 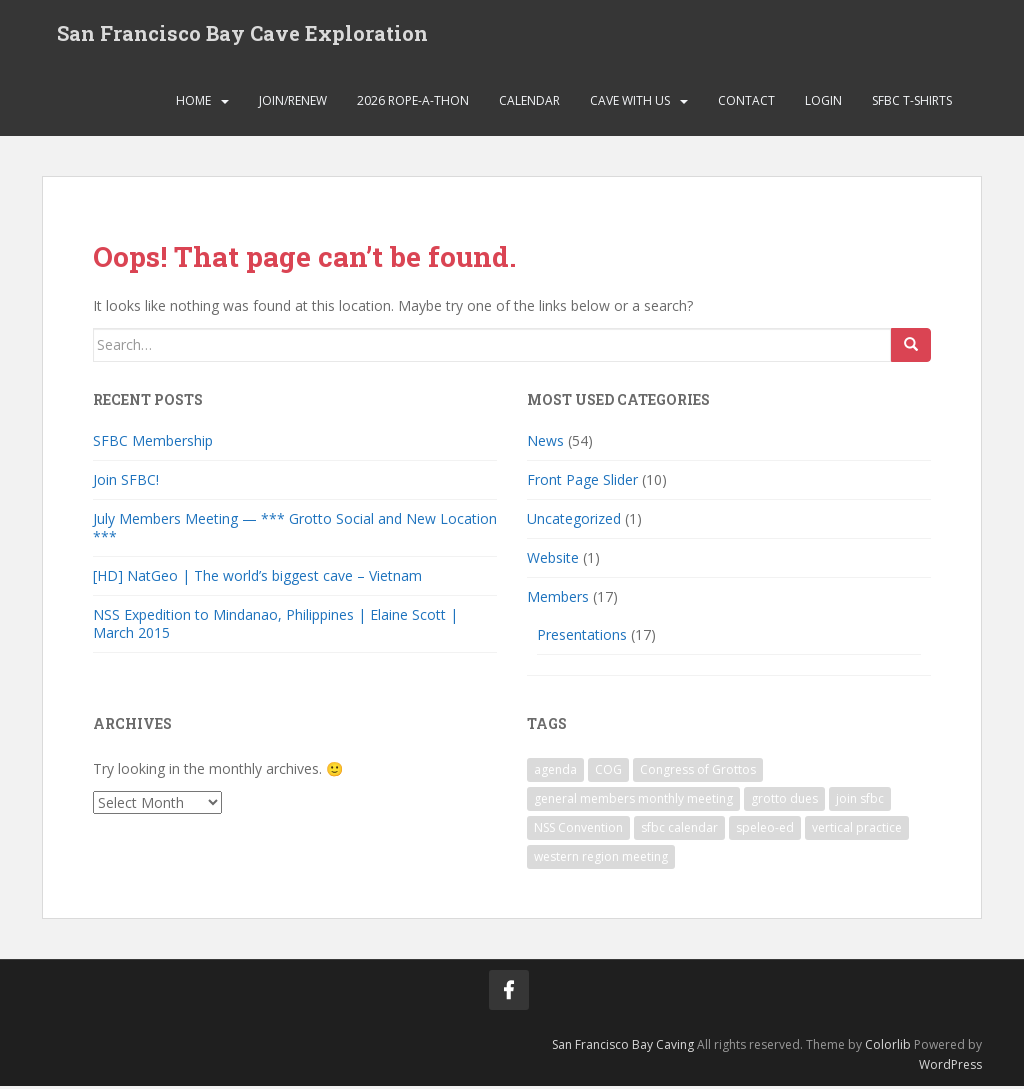 I want to click on western region meeting [western region meeting (1 item)], so click(x=601, y=859).